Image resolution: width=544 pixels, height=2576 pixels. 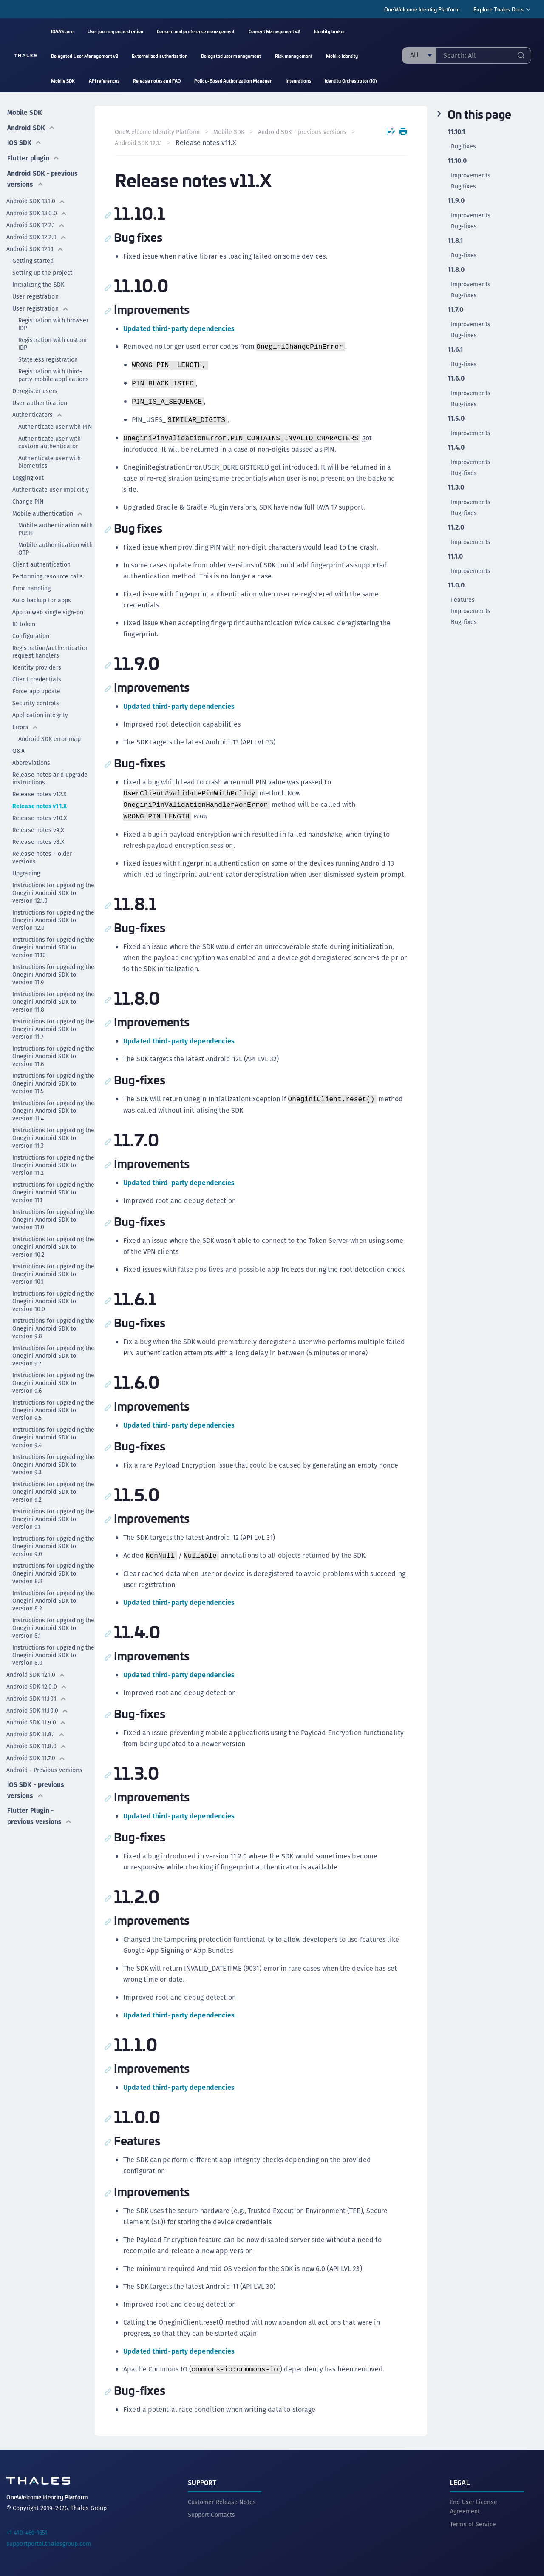 I want to click on Authenticate user with custom authenticator, so click(x=49, y=438).